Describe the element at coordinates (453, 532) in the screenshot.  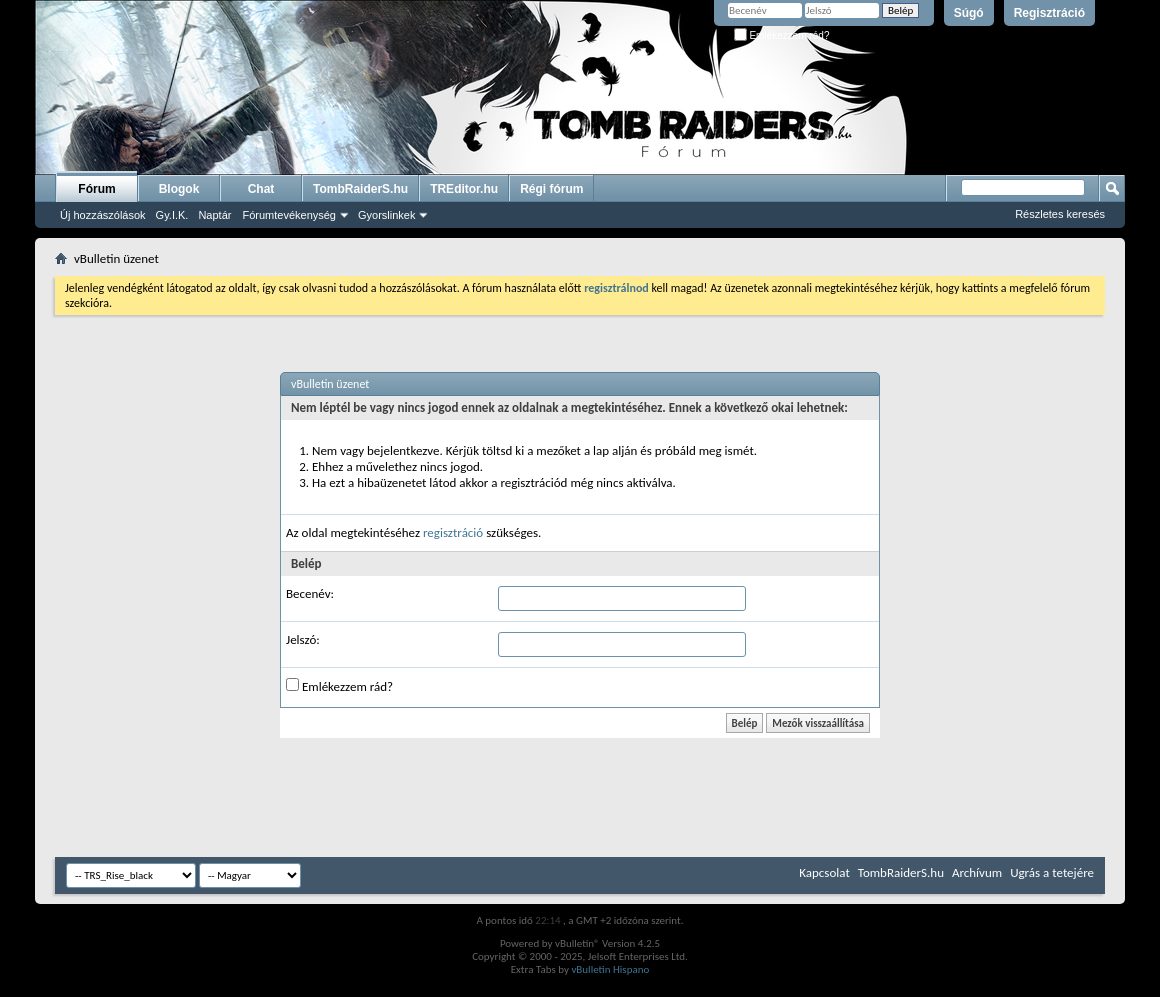
I see `regisztráció` at that location.